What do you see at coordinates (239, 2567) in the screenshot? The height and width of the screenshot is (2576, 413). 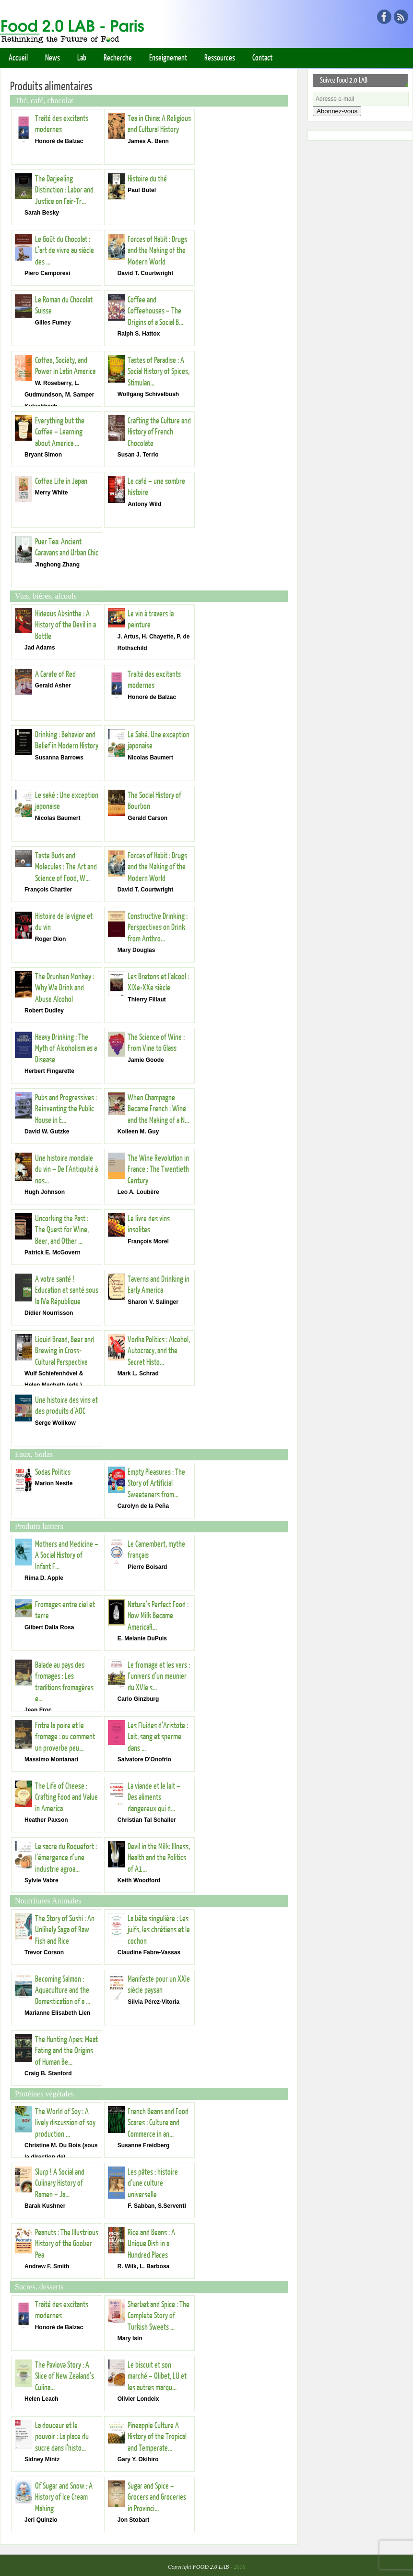 I see `2016` at bounding box center [239, 2567].